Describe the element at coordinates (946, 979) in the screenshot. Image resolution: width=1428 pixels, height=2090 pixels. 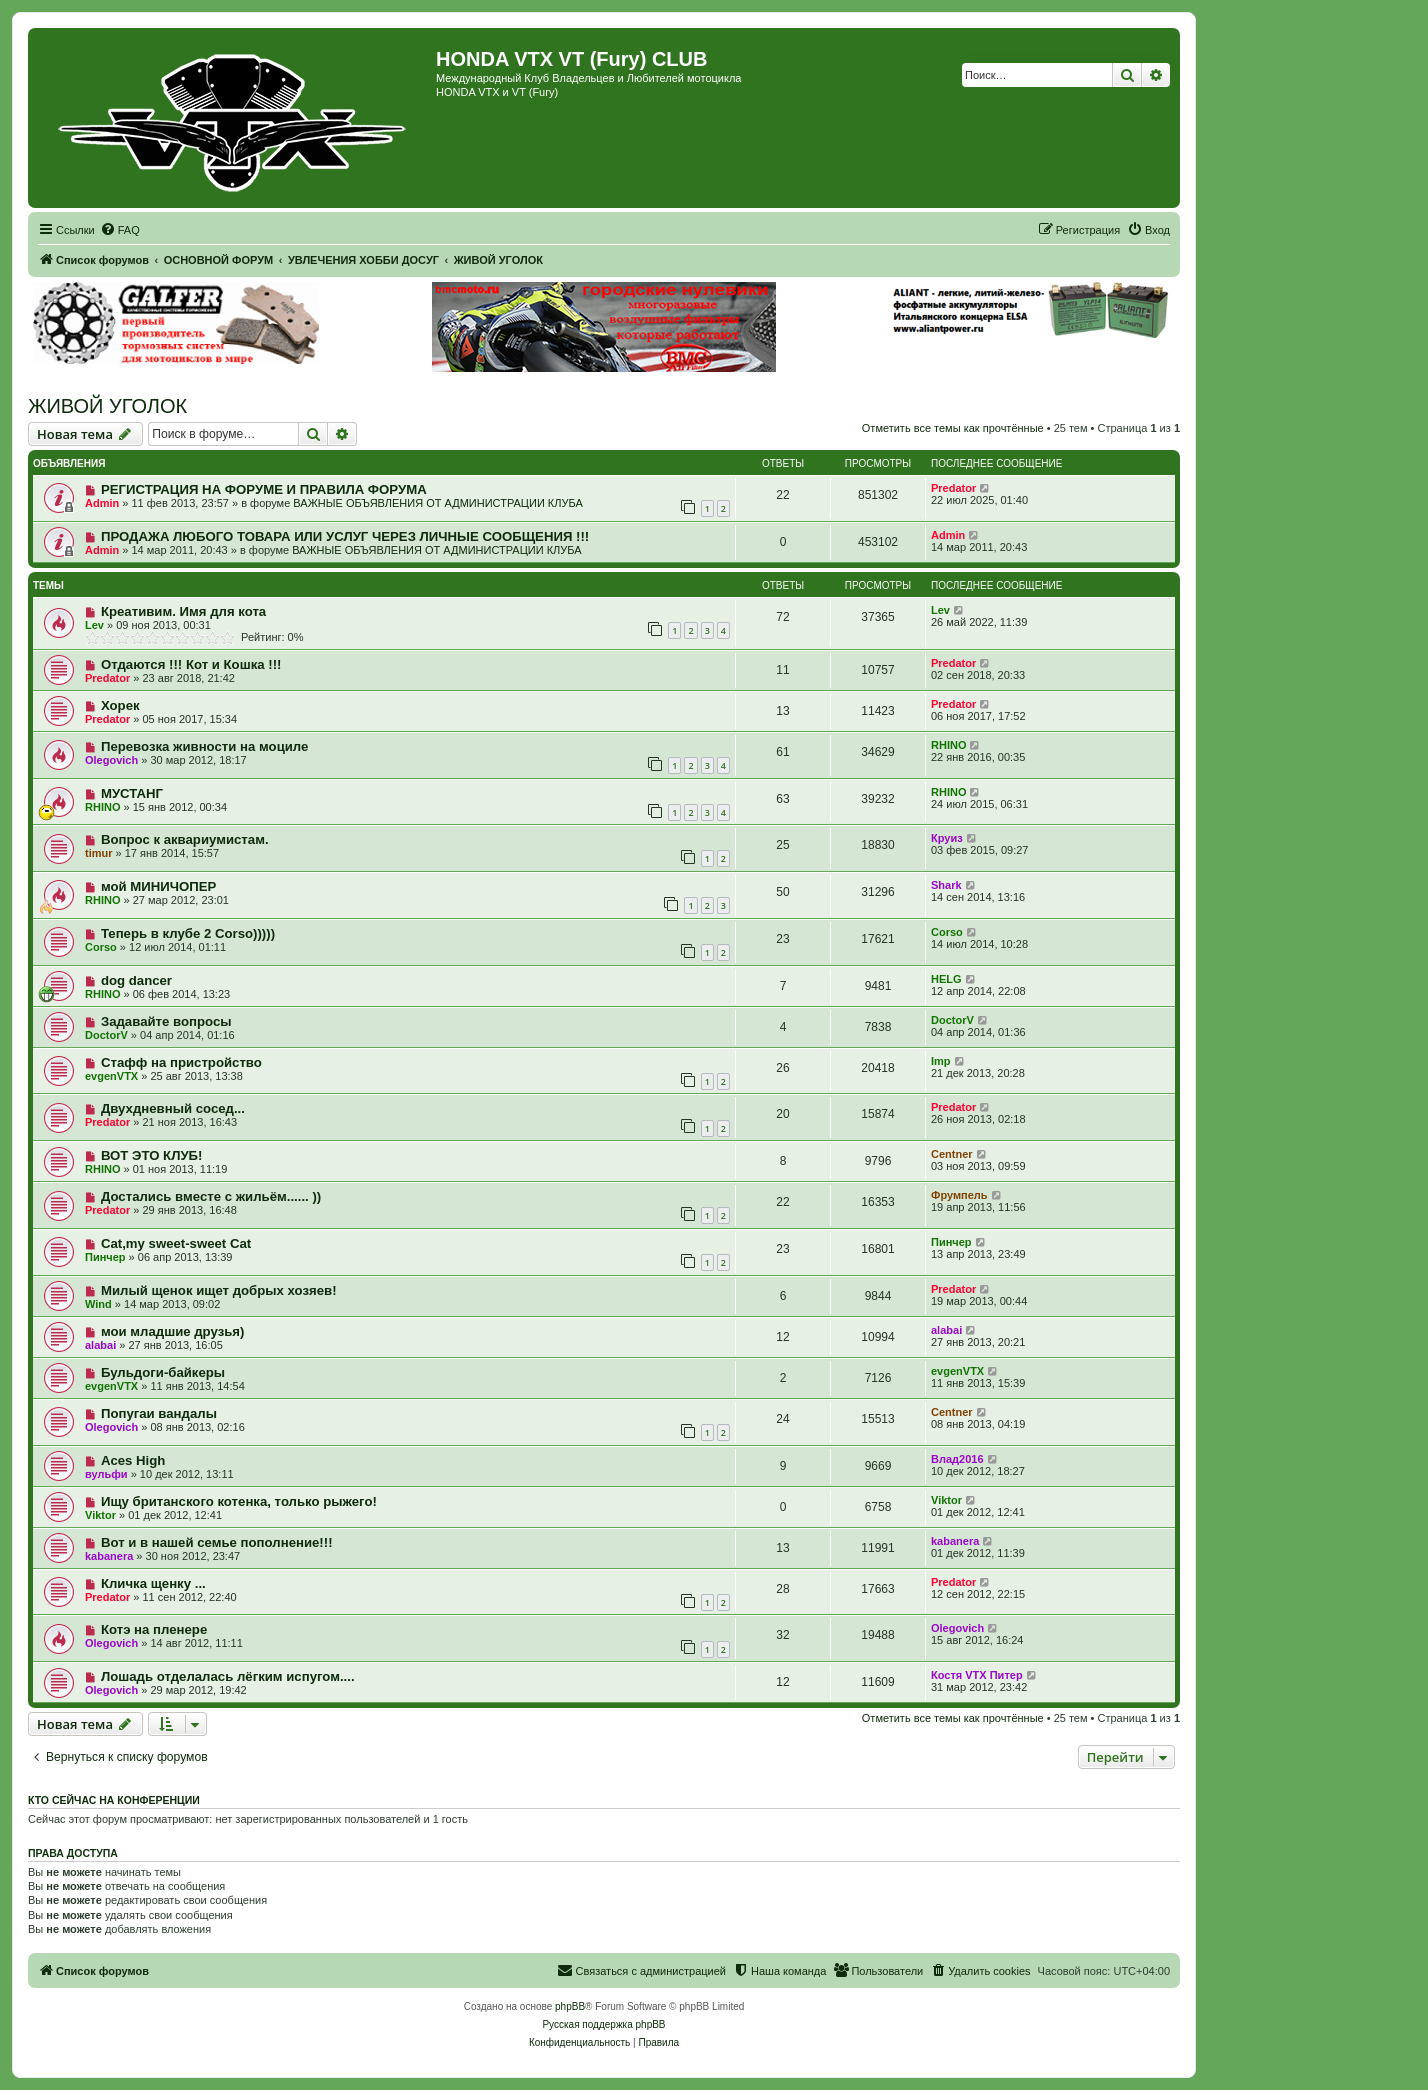
I see `HELG` at that location.